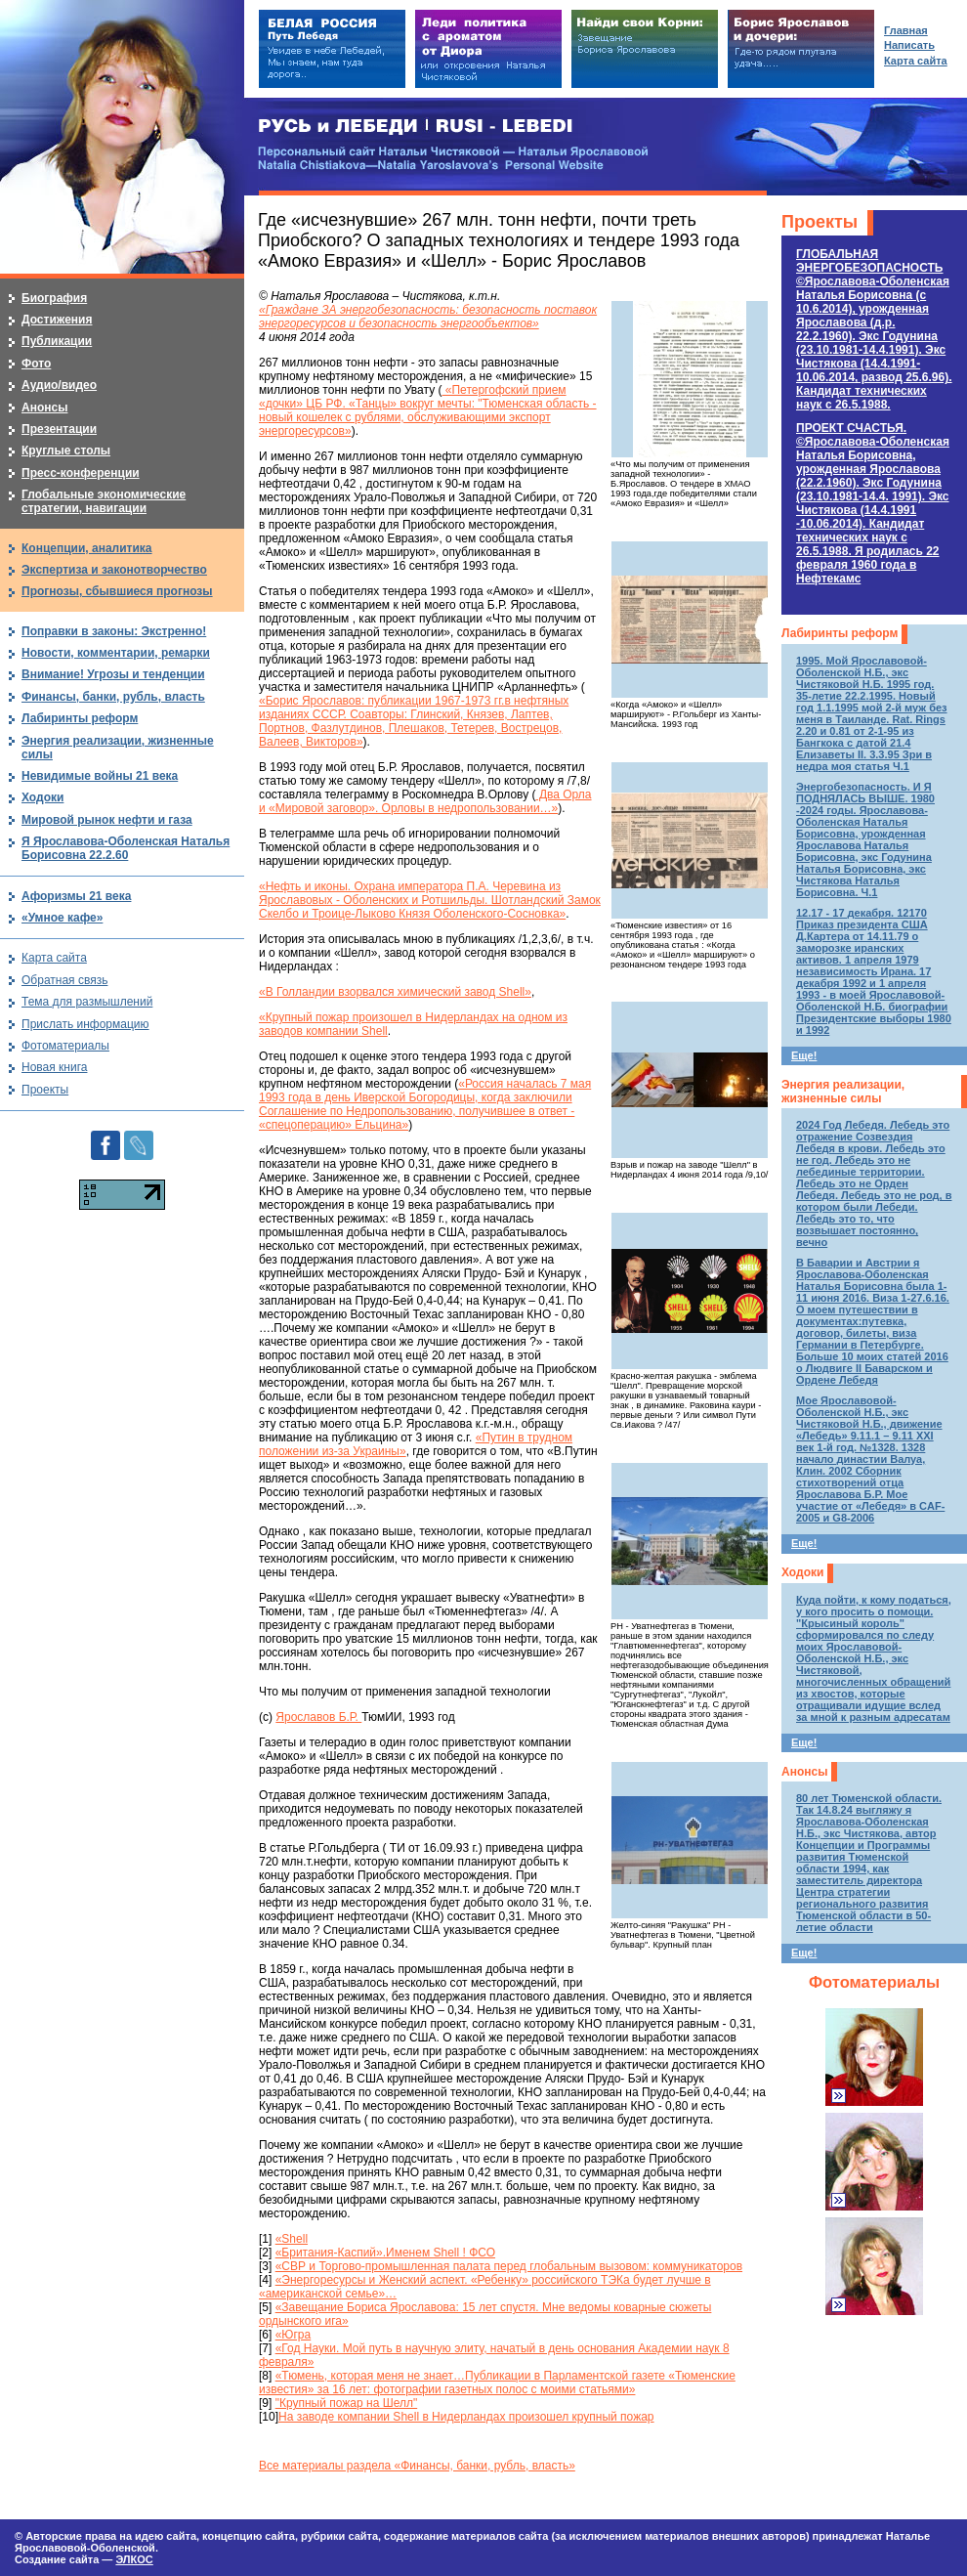 This screenshot has height=2576, width=967. What do you see at coordinates (86, 548) in the screenshot?
I see `Концепции, аналитика` at bounding box center [86, 548].